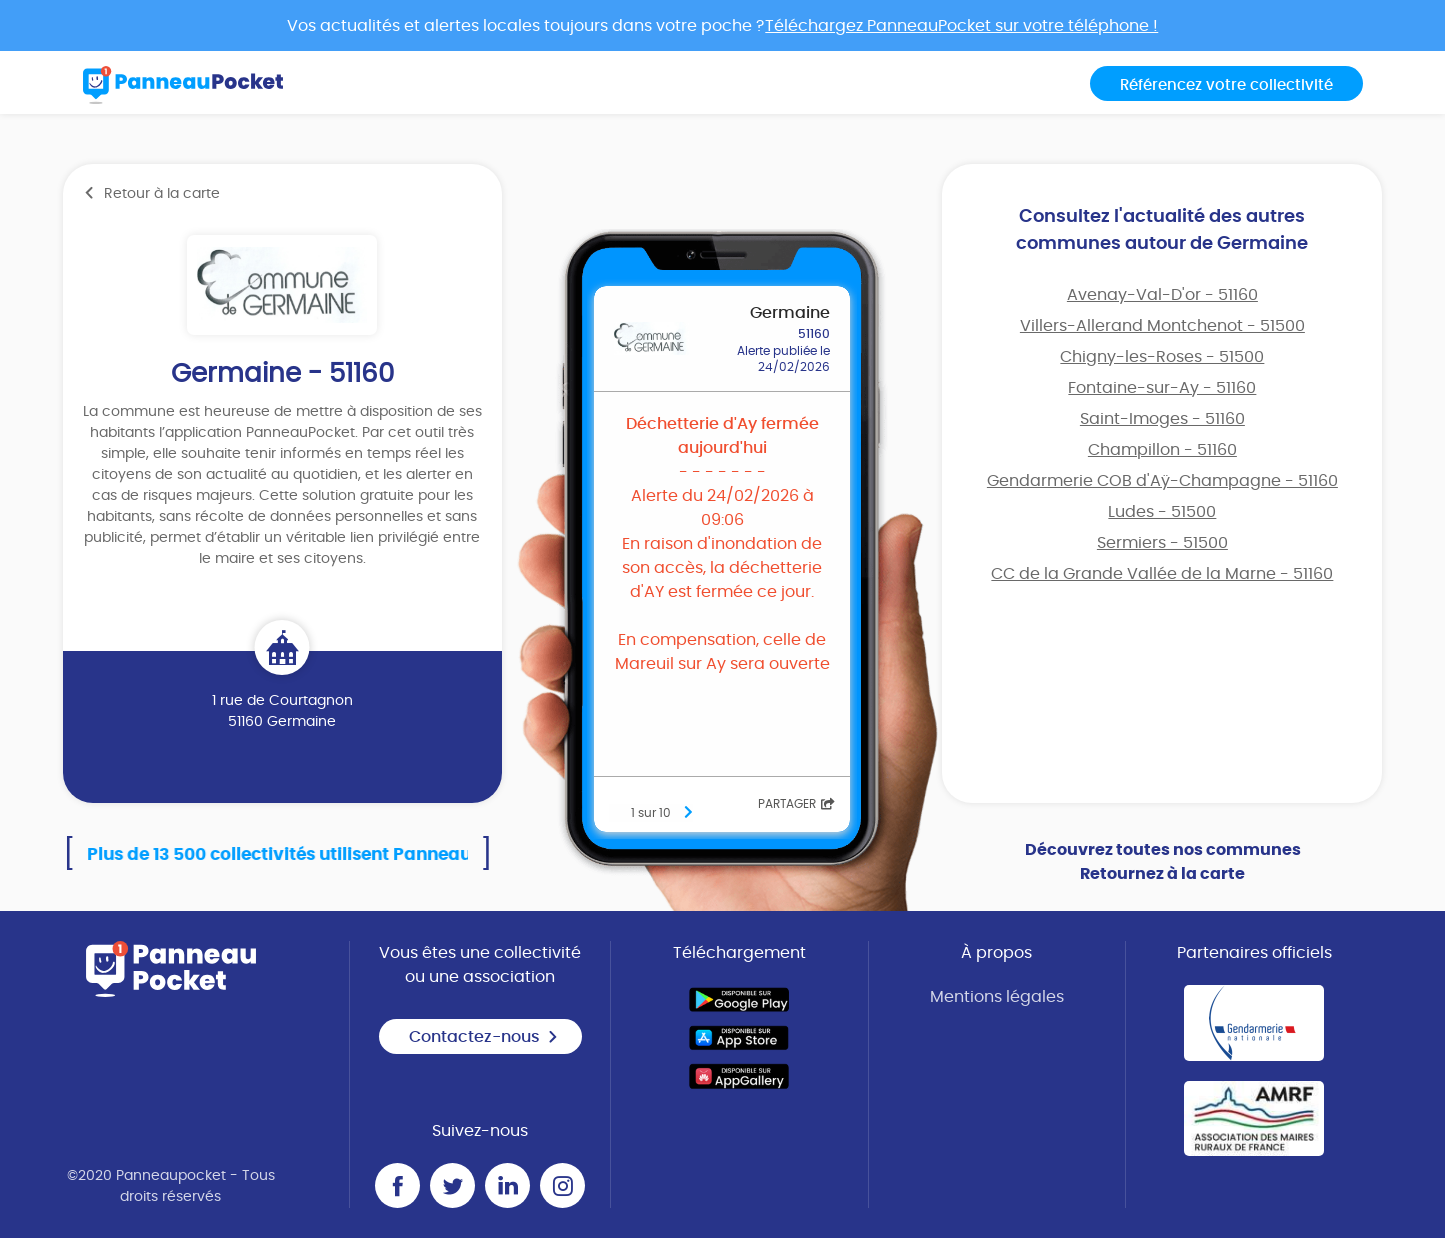 The image size is (1445, 1238). I want to click on Gendarmerie COB d'Aÿ-Champagne - 51160, so click(1162, 481).